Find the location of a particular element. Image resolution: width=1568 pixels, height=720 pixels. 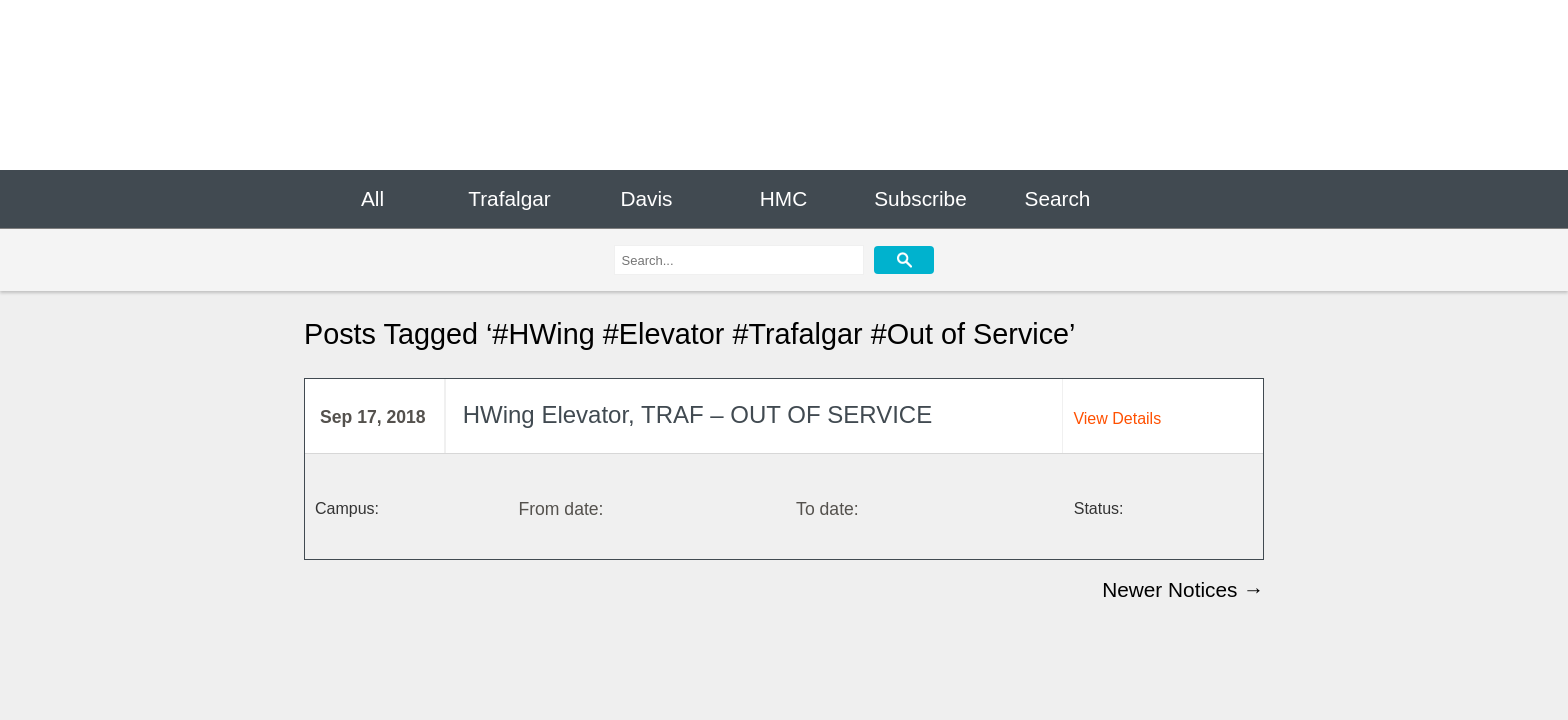

Subscribe is located at coordinates (920, 198).